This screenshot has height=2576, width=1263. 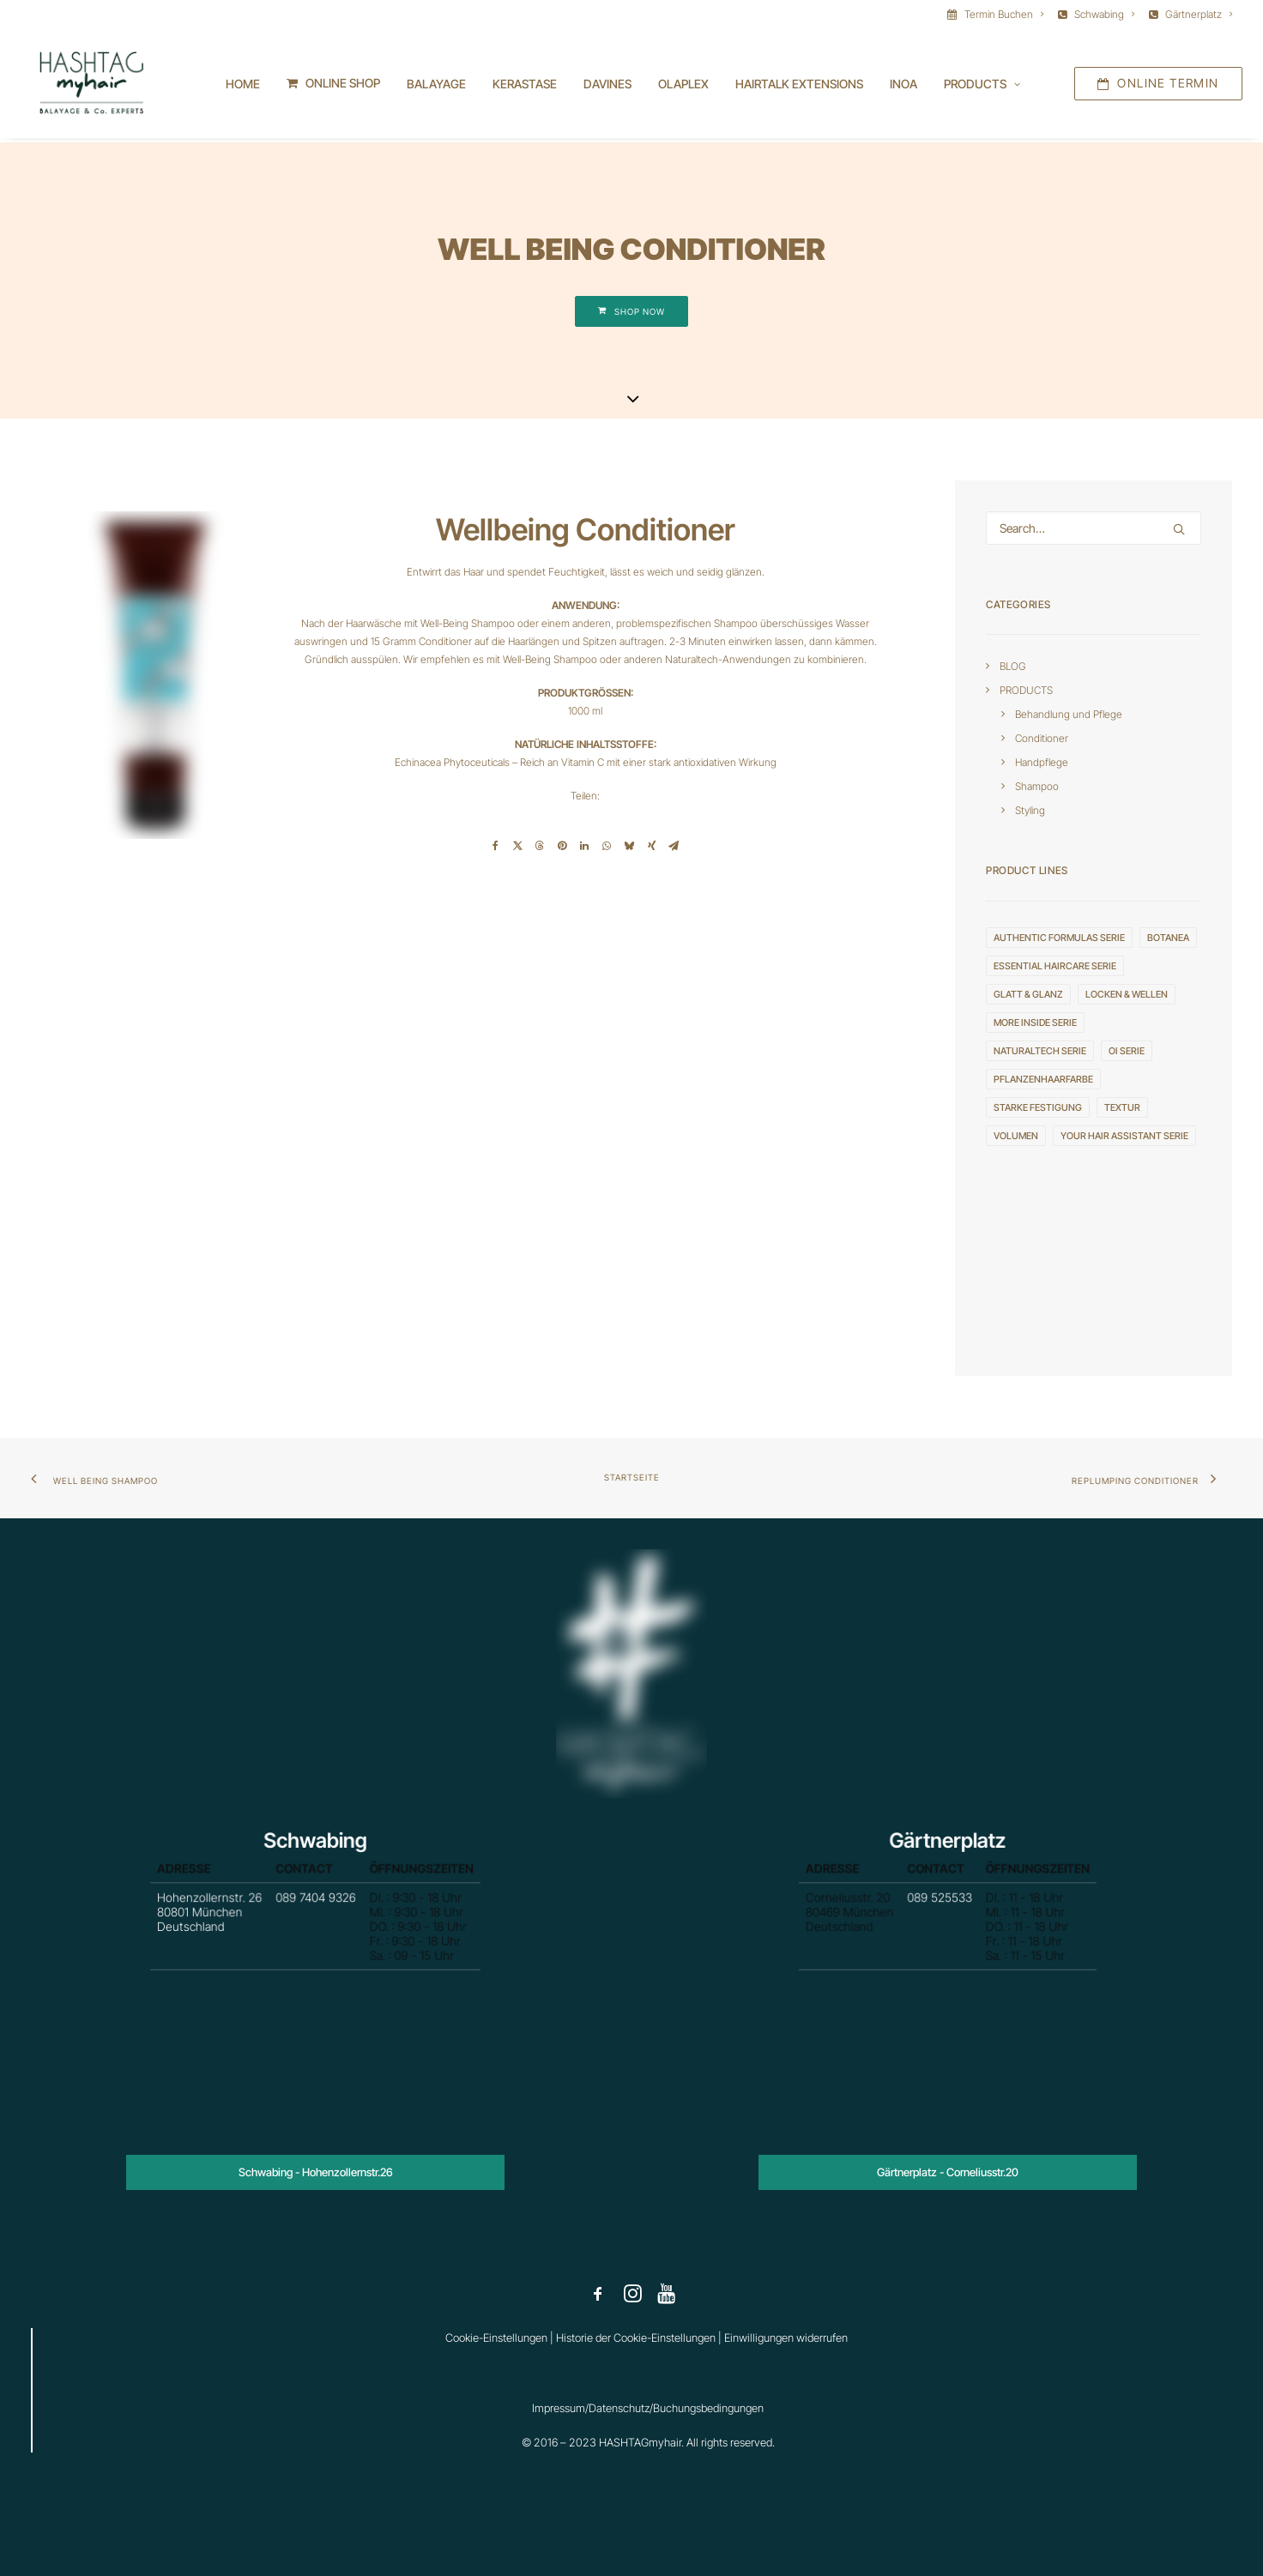 I want to click on [Share on email], so click(x=673, y=846).